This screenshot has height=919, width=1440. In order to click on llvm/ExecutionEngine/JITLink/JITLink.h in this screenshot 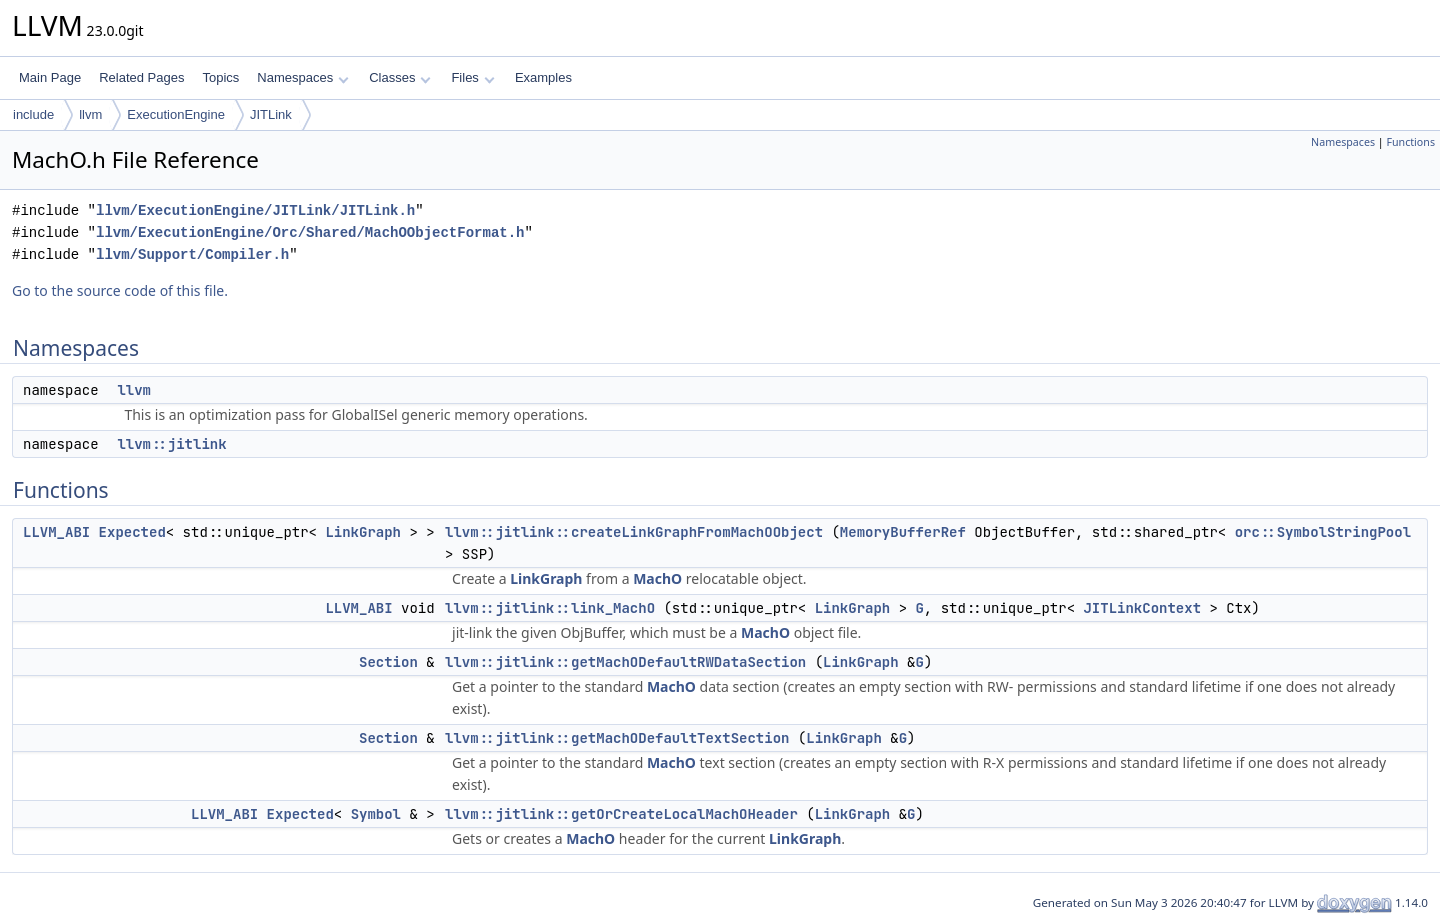, I will do `click(255, 210)`.